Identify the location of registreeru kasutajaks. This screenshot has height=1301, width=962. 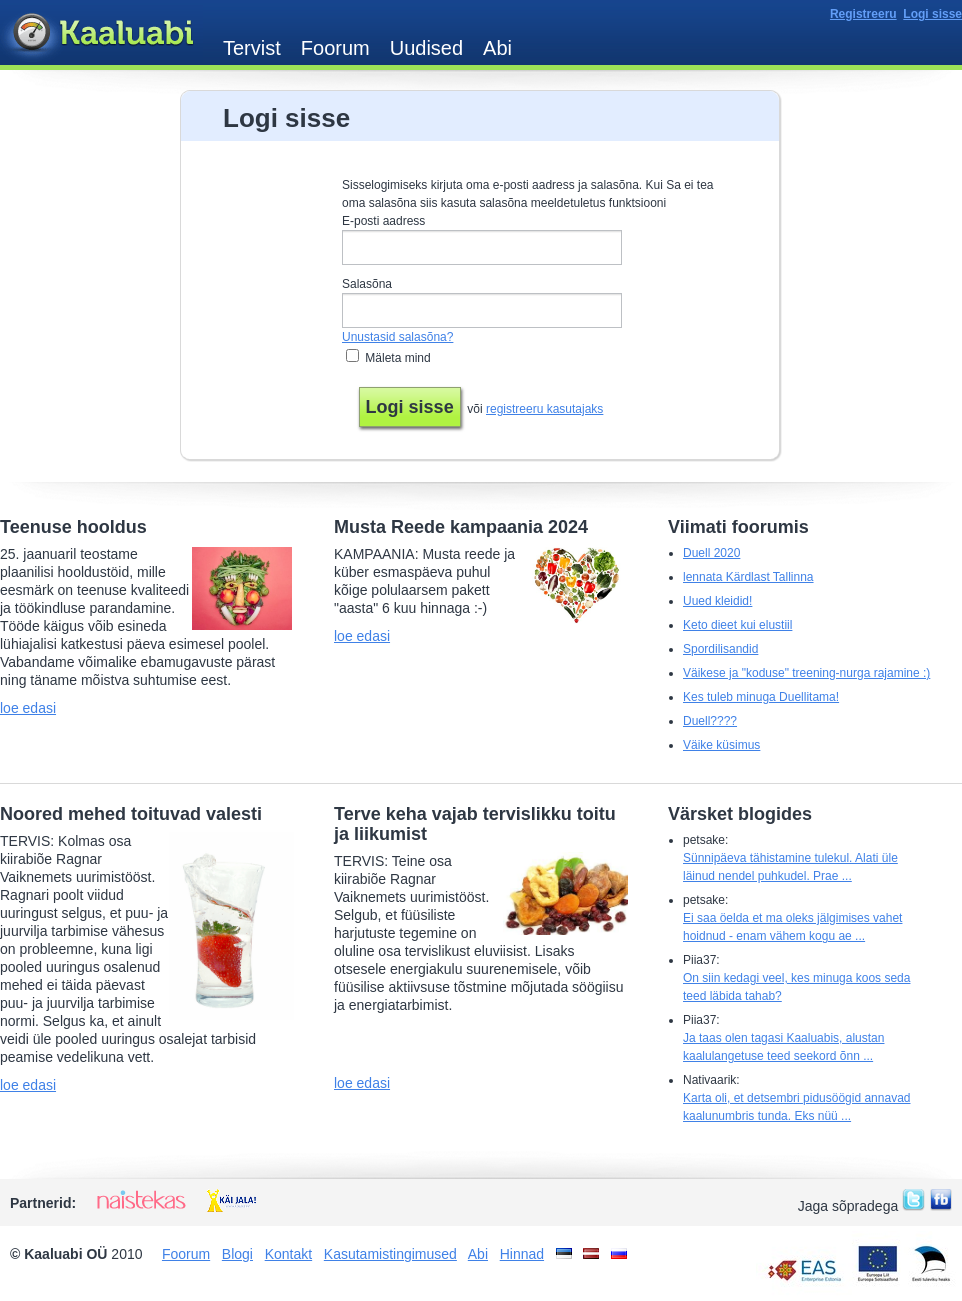
(544, 409).